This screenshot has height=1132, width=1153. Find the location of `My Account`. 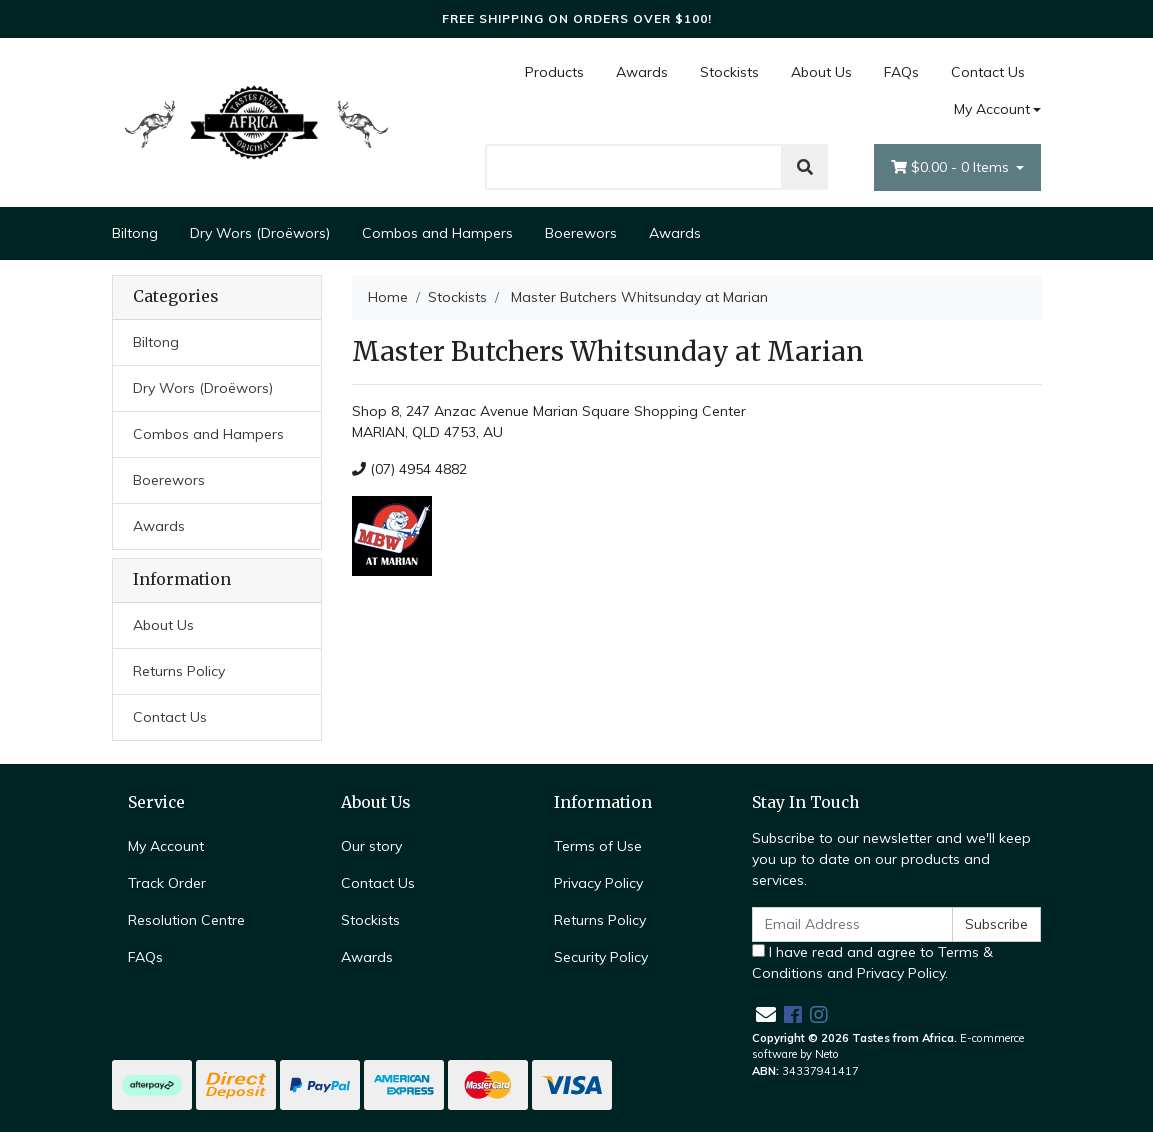

My Account is located at coordinates (166, 846).